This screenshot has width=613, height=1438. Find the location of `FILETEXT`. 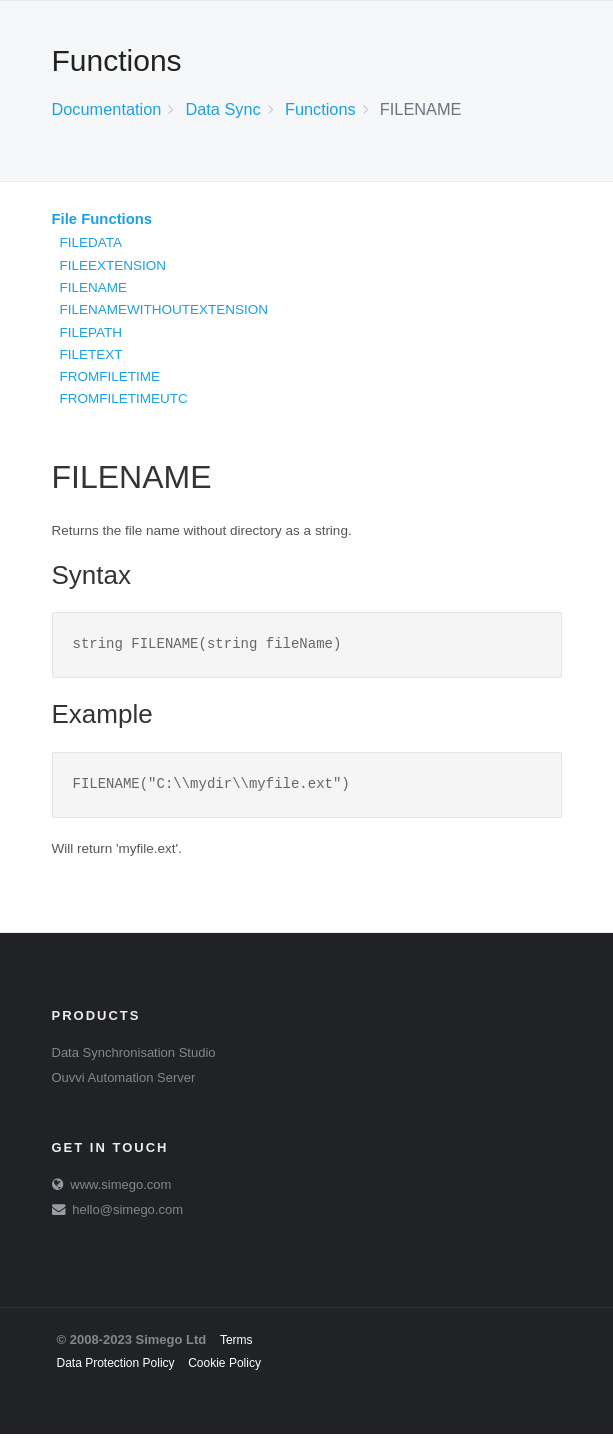

FILETEXT is located at coordinates (91, 354).